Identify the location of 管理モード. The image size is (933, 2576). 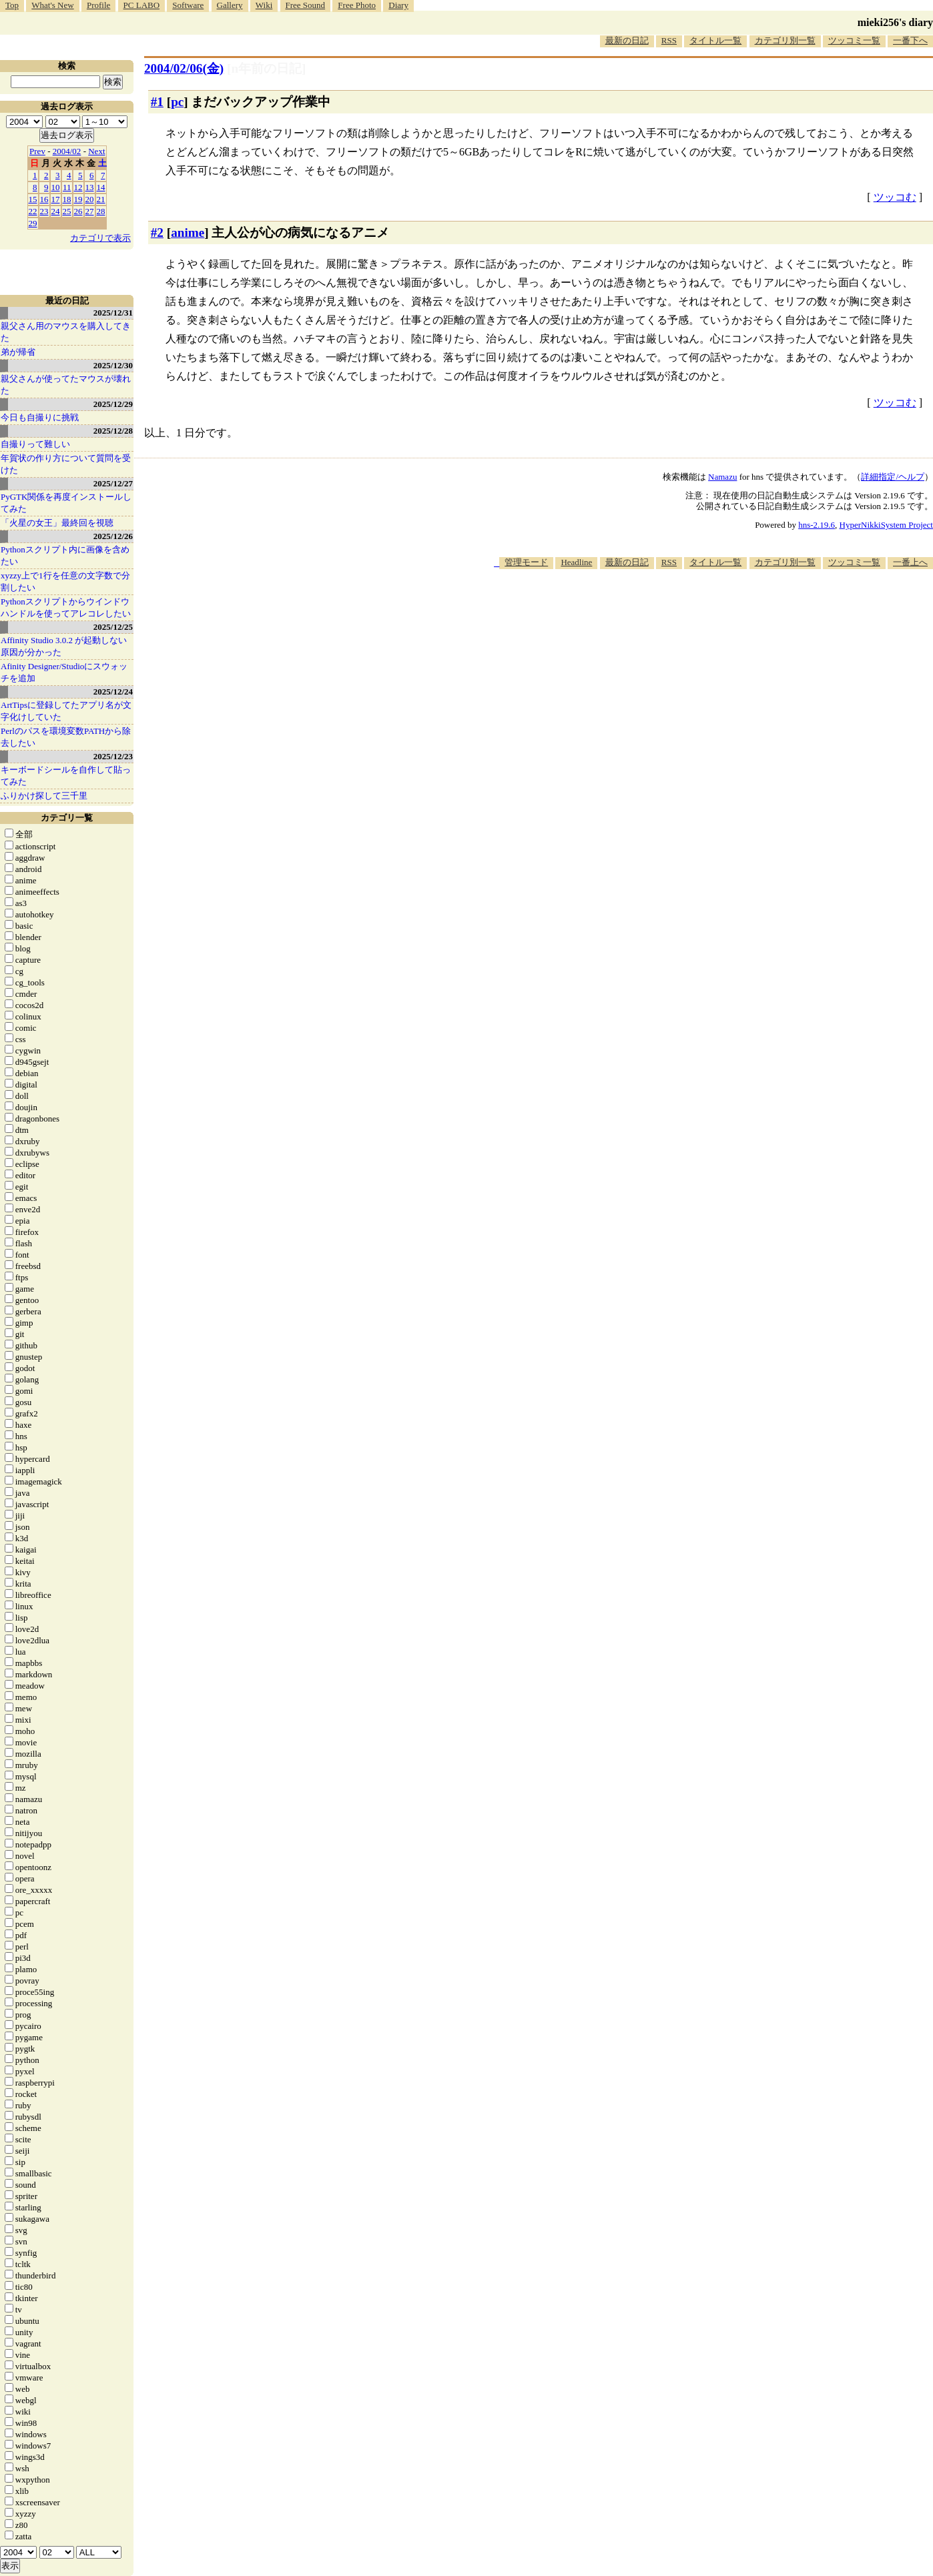
(526, 562).